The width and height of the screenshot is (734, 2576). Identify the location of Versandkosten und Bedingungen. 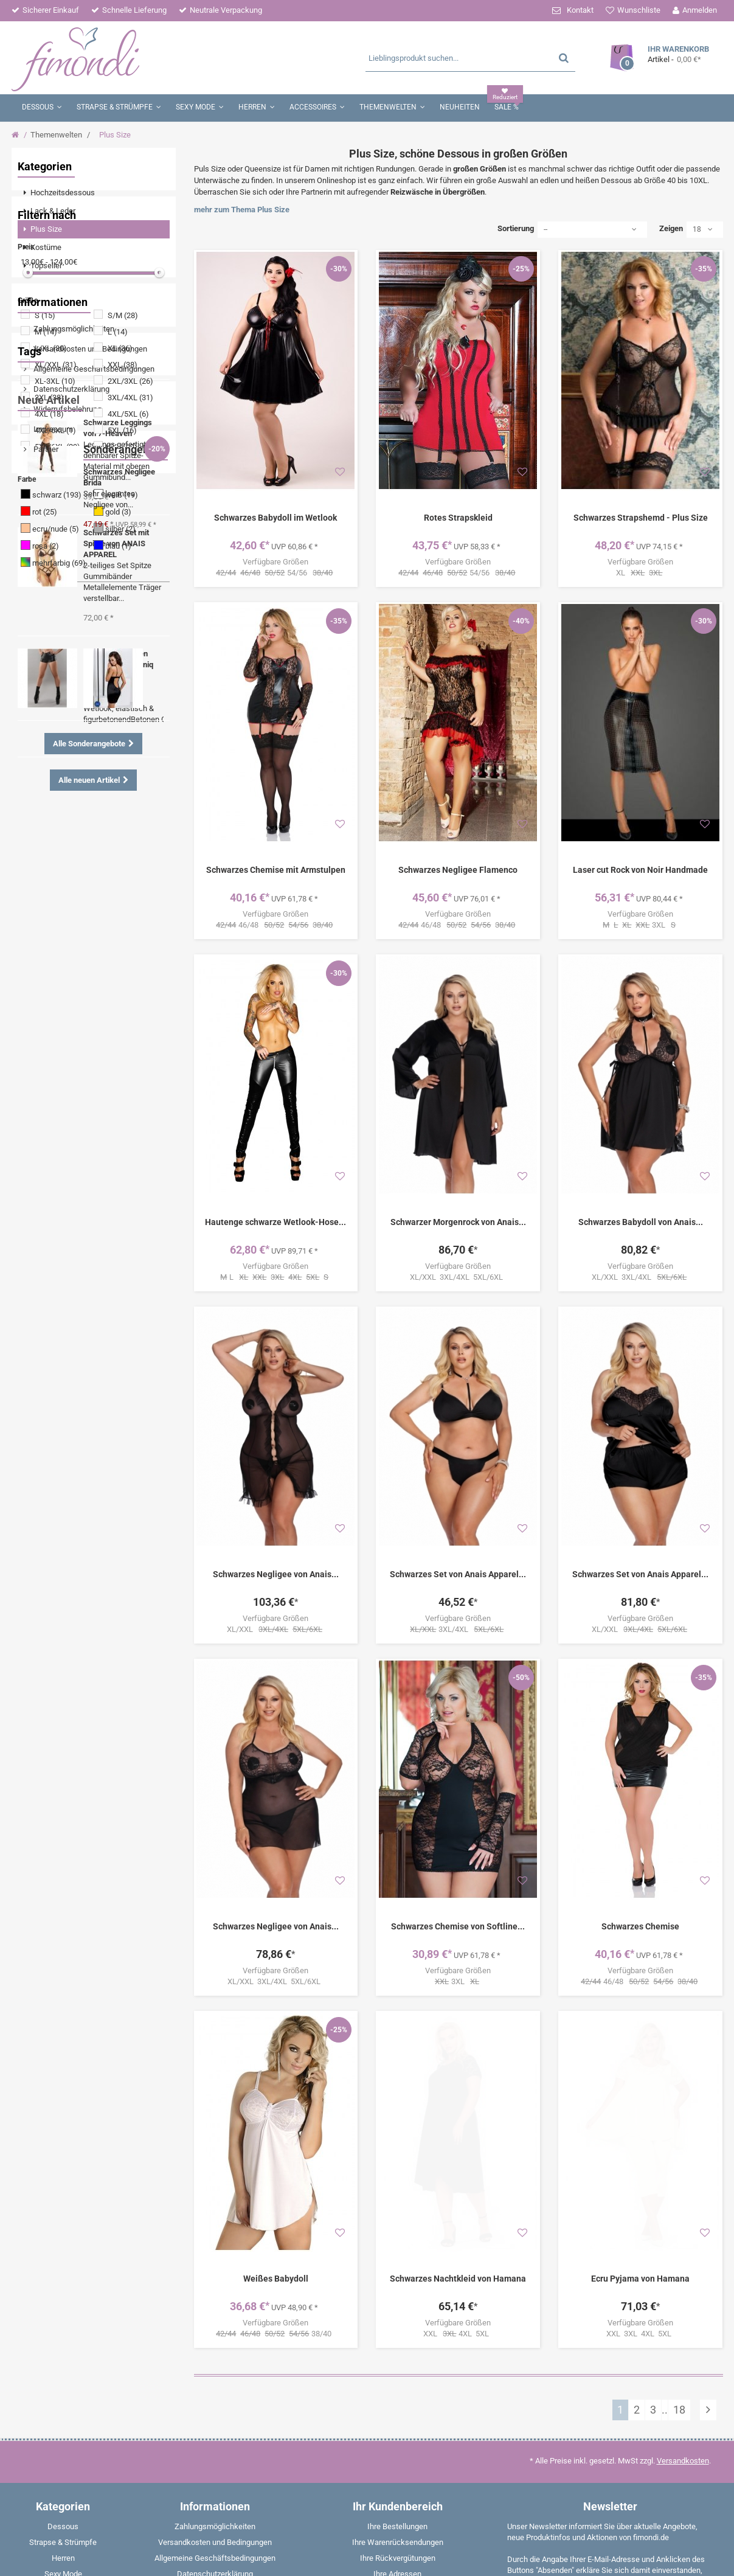
(89, 763).